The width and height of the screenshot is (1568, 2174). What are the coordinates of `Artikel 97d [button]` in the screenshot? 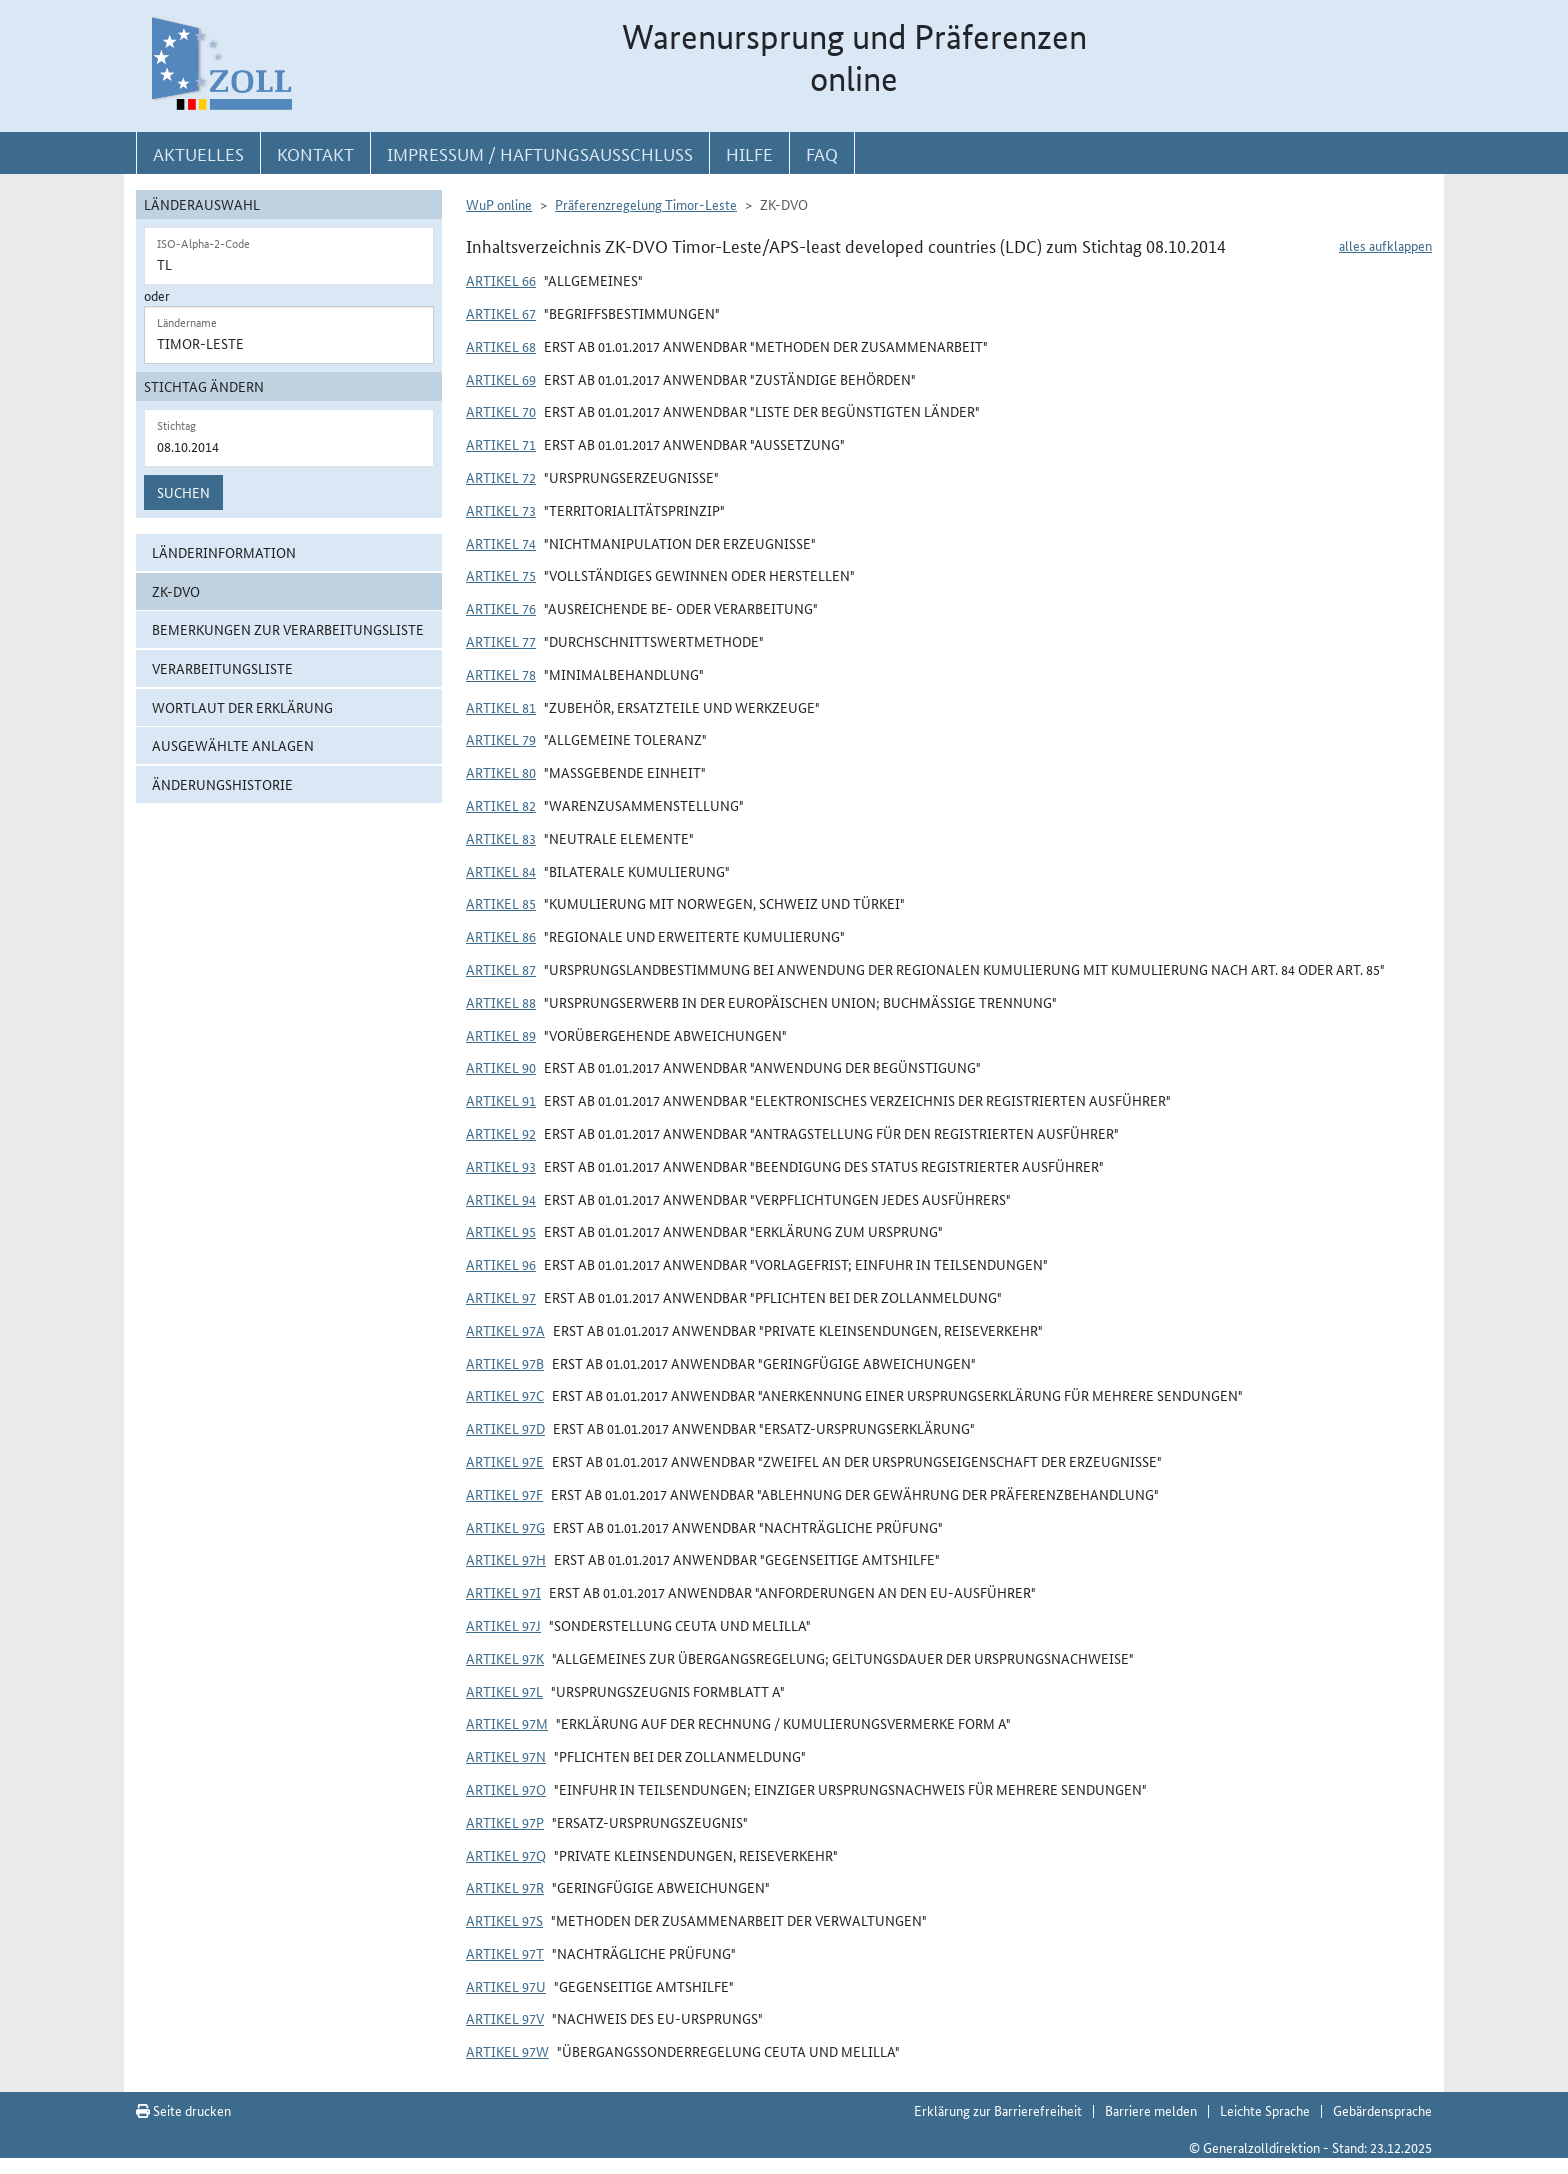 It's located at (505, 1428).